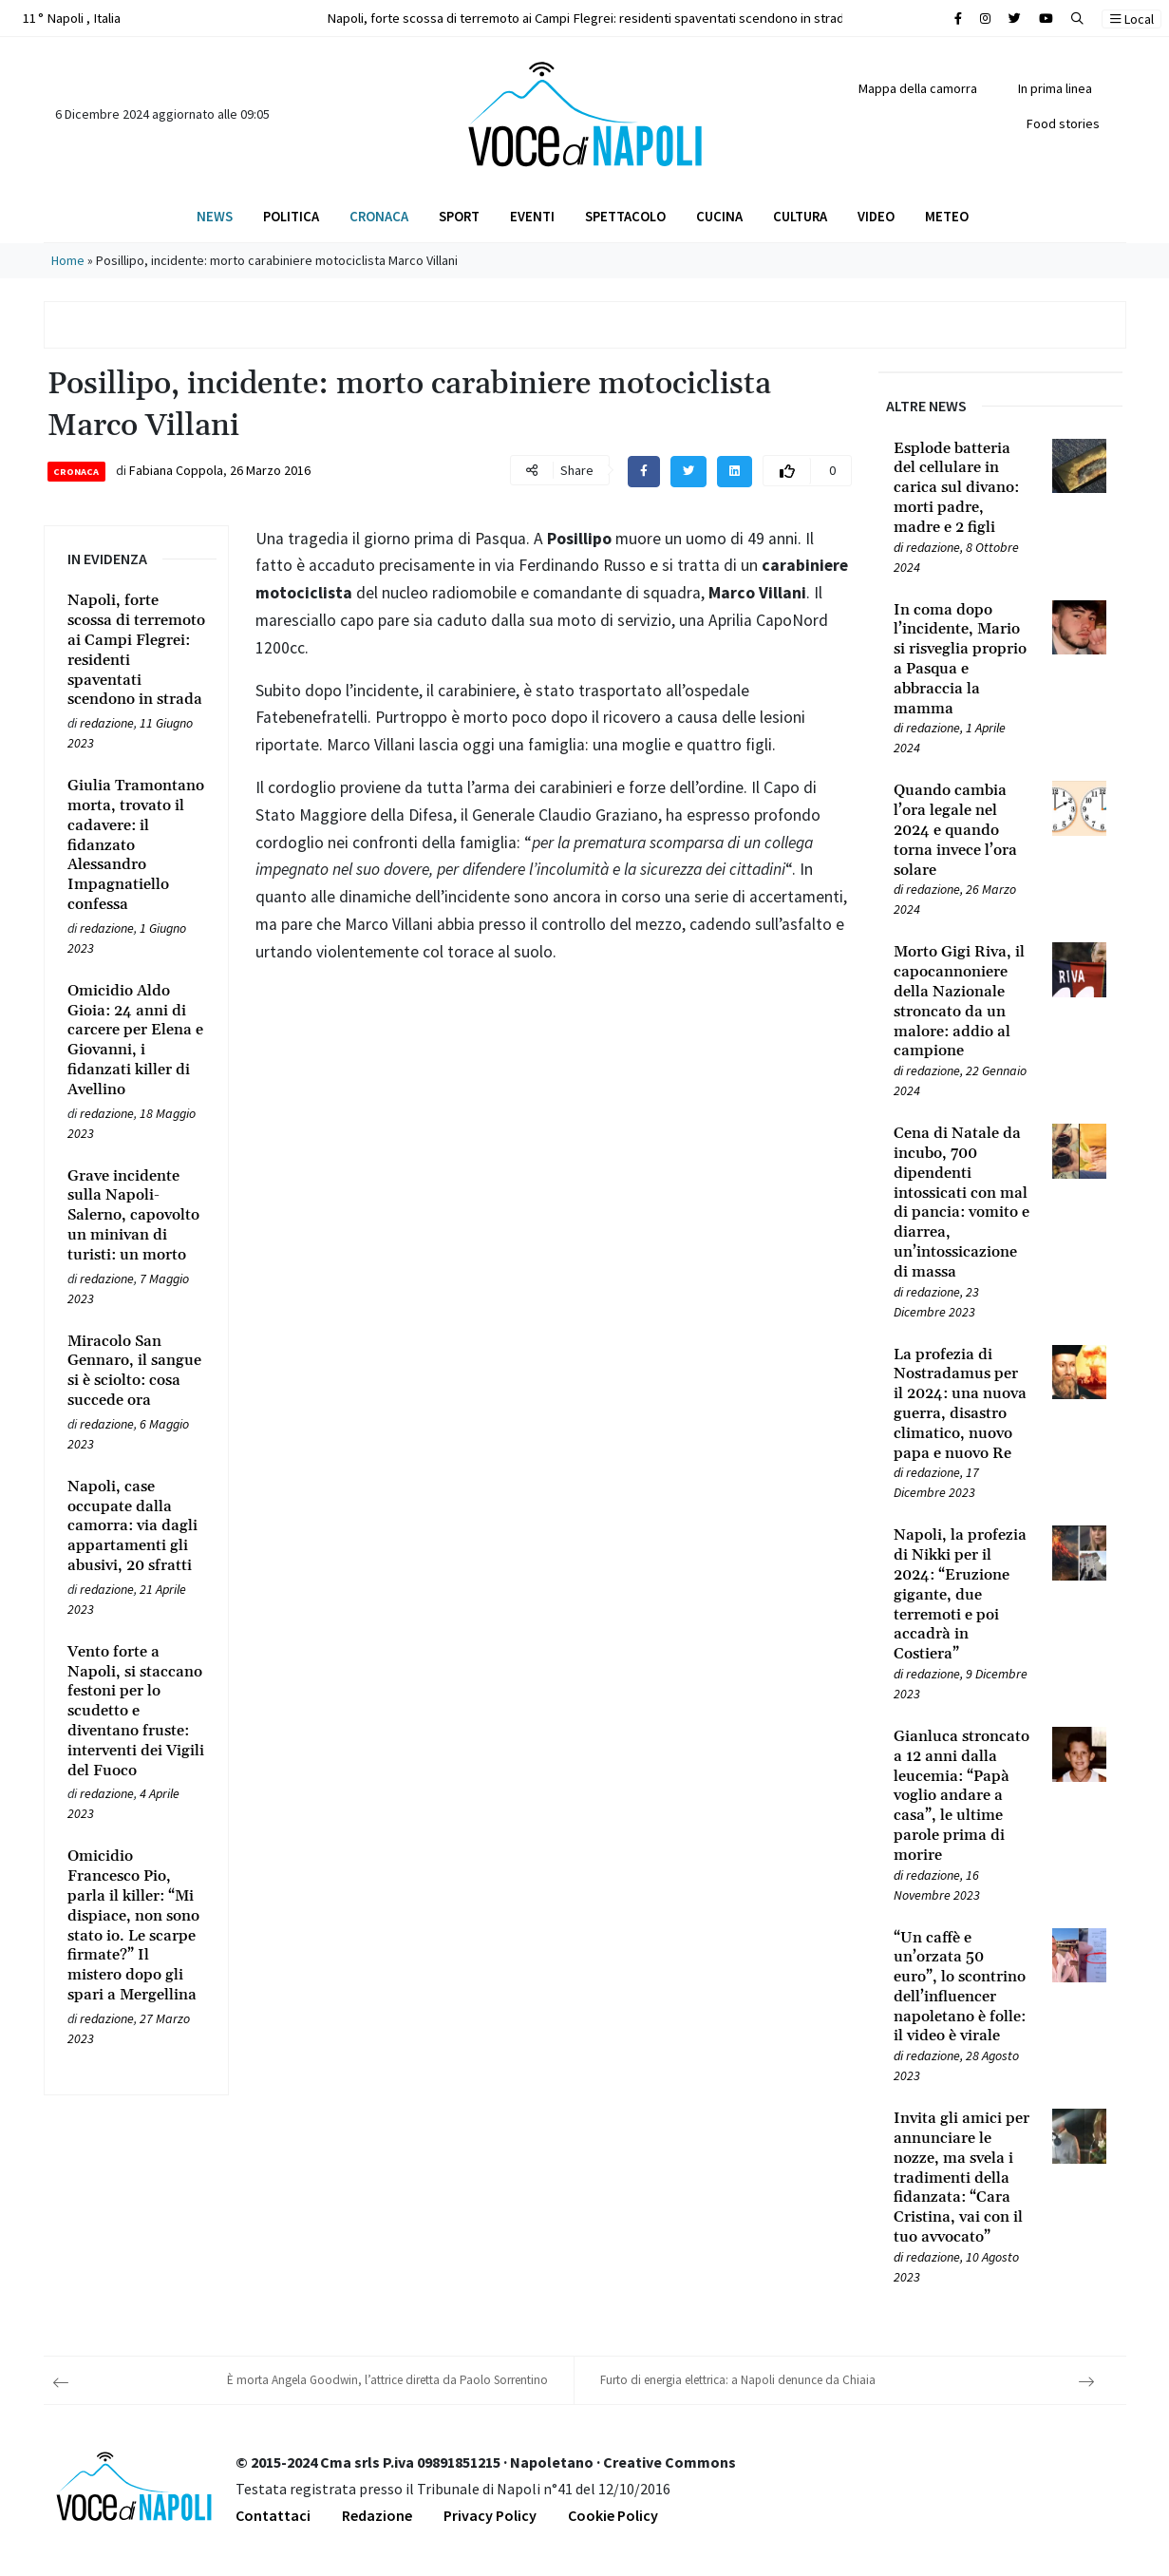 This screenshot has width=1169, height=2576. Describe the element at coordinates (625, 216) in the screenshot. I see `Spettacolo` at that location.